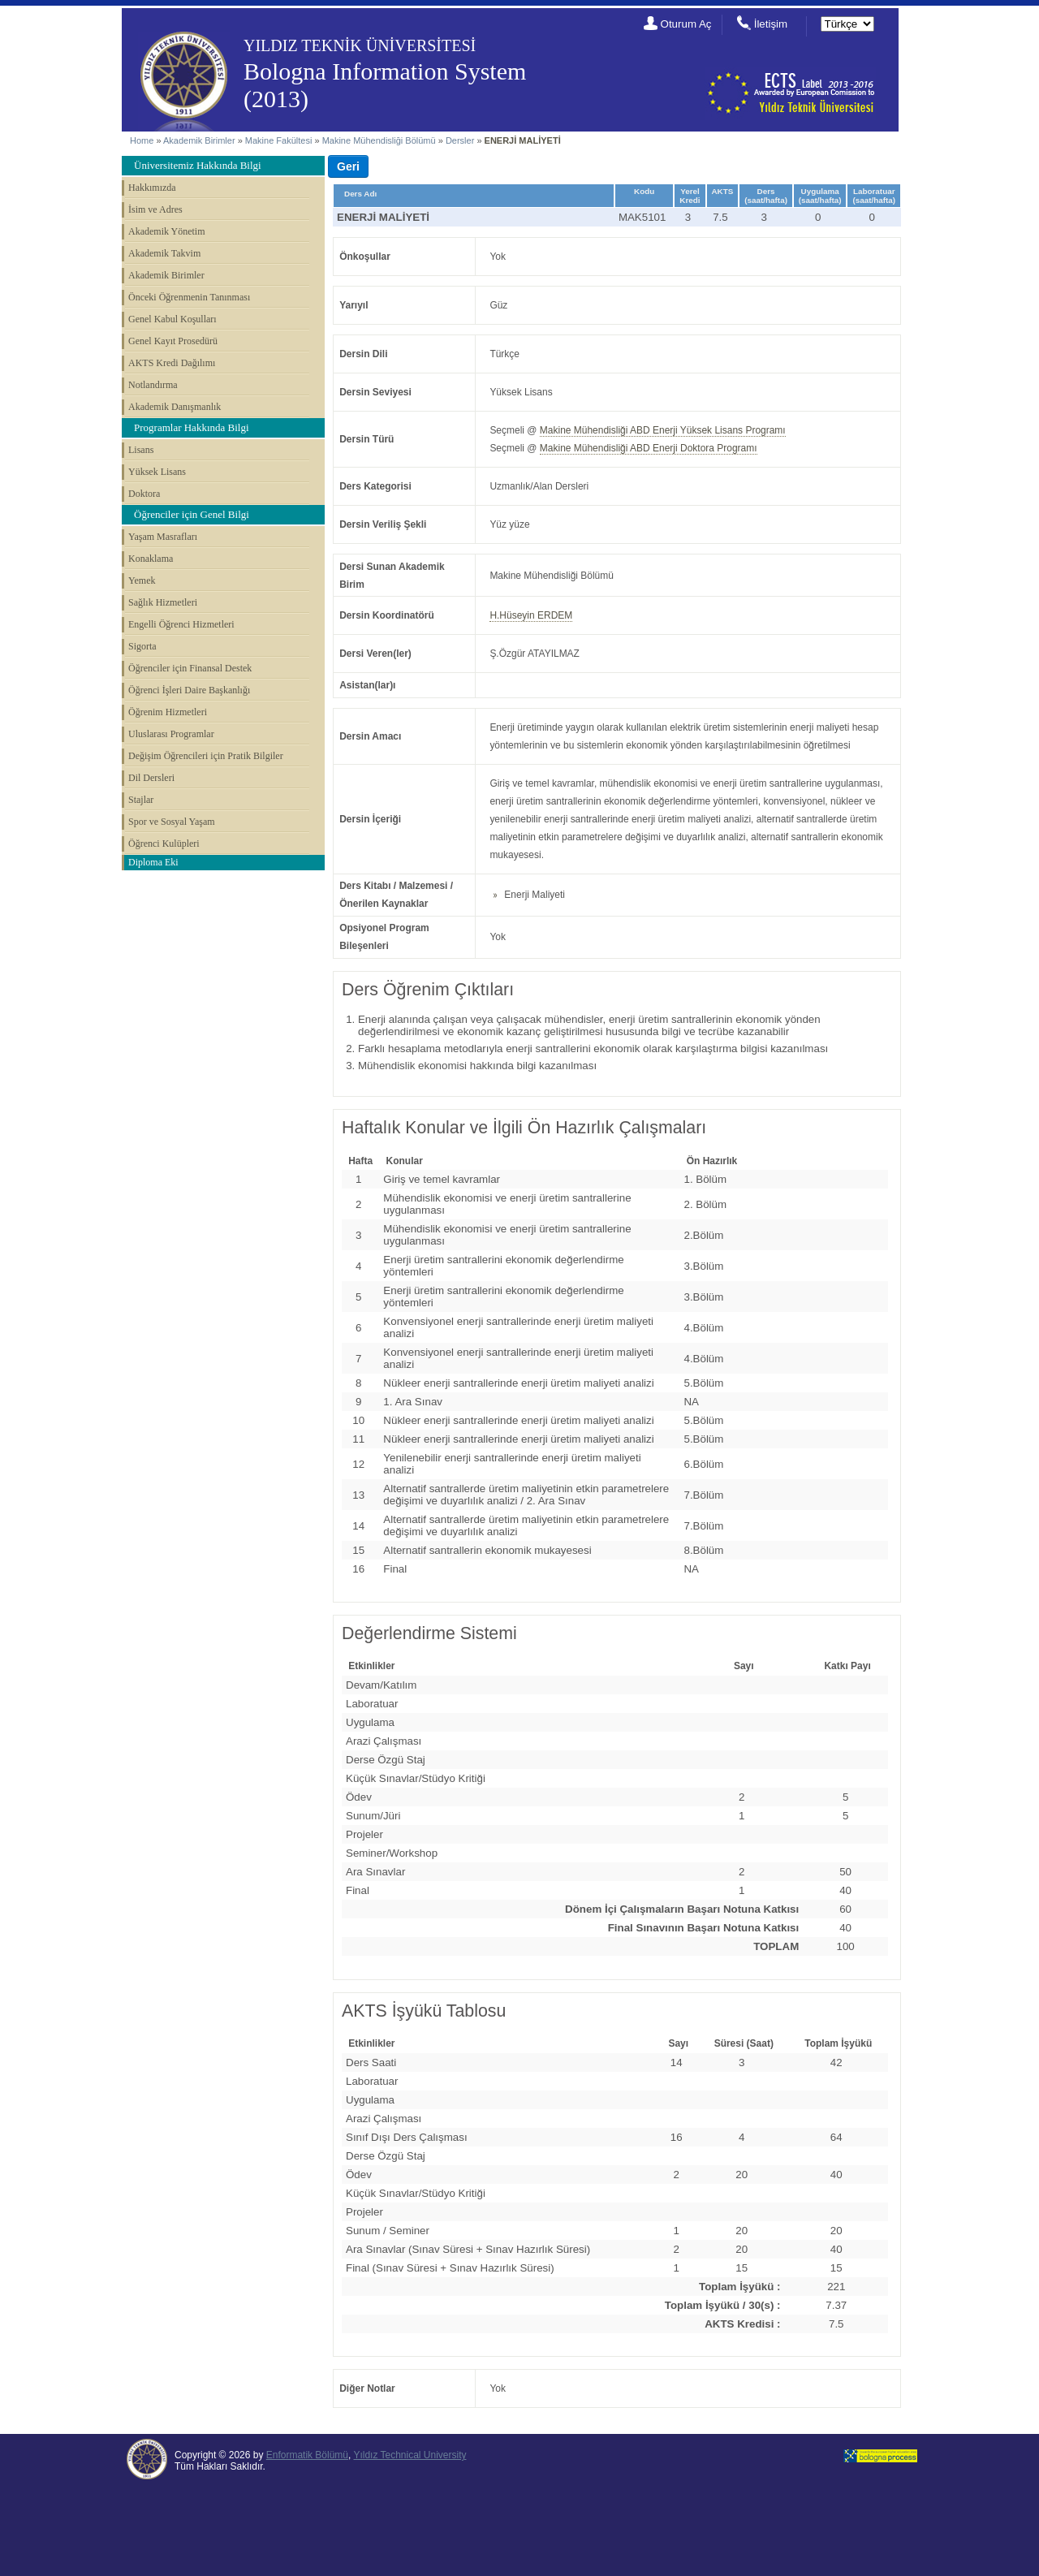 The image size is (1039, 2576). What do you see at coordinates (141, 140) in the screenshot?
I see `Home` at bounding box center [141, 140].